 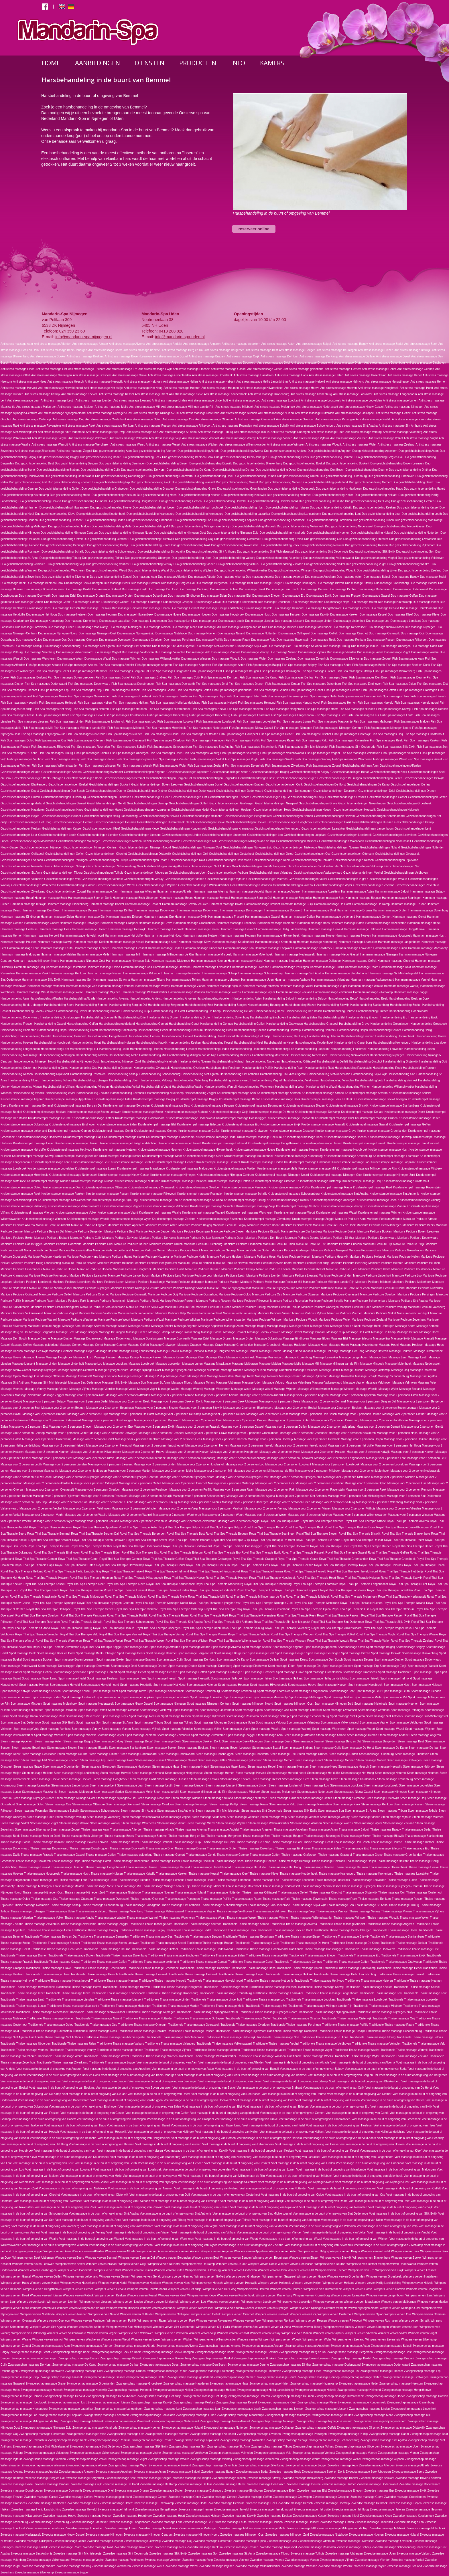 I want to click on Sport massage Nederasselt, so click(x=95, y=1703).